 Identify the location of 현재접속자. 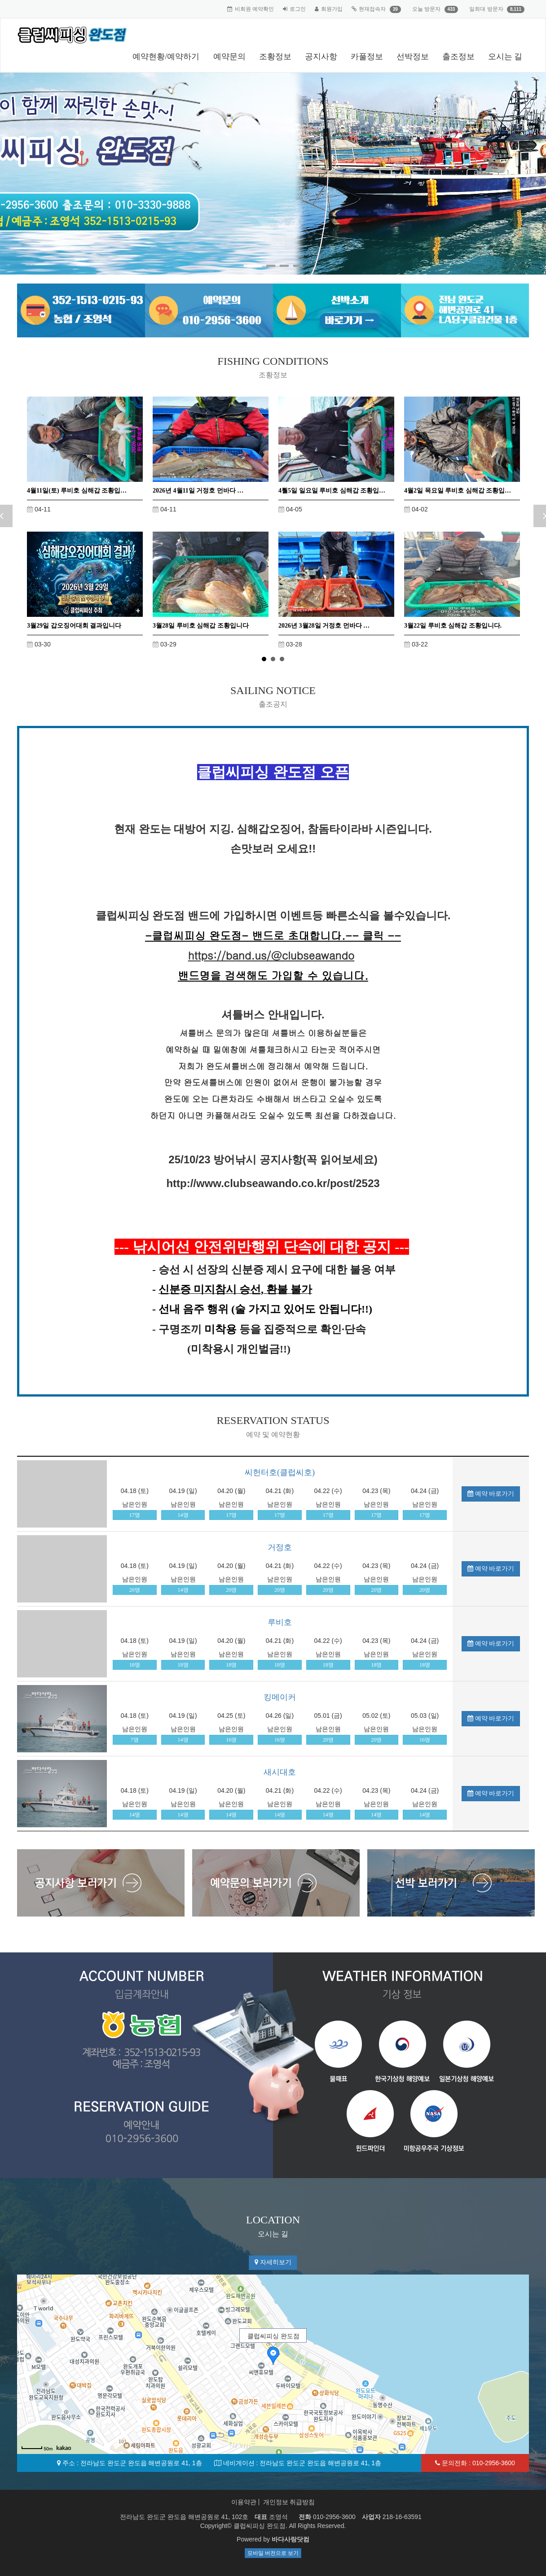
(372, 9).